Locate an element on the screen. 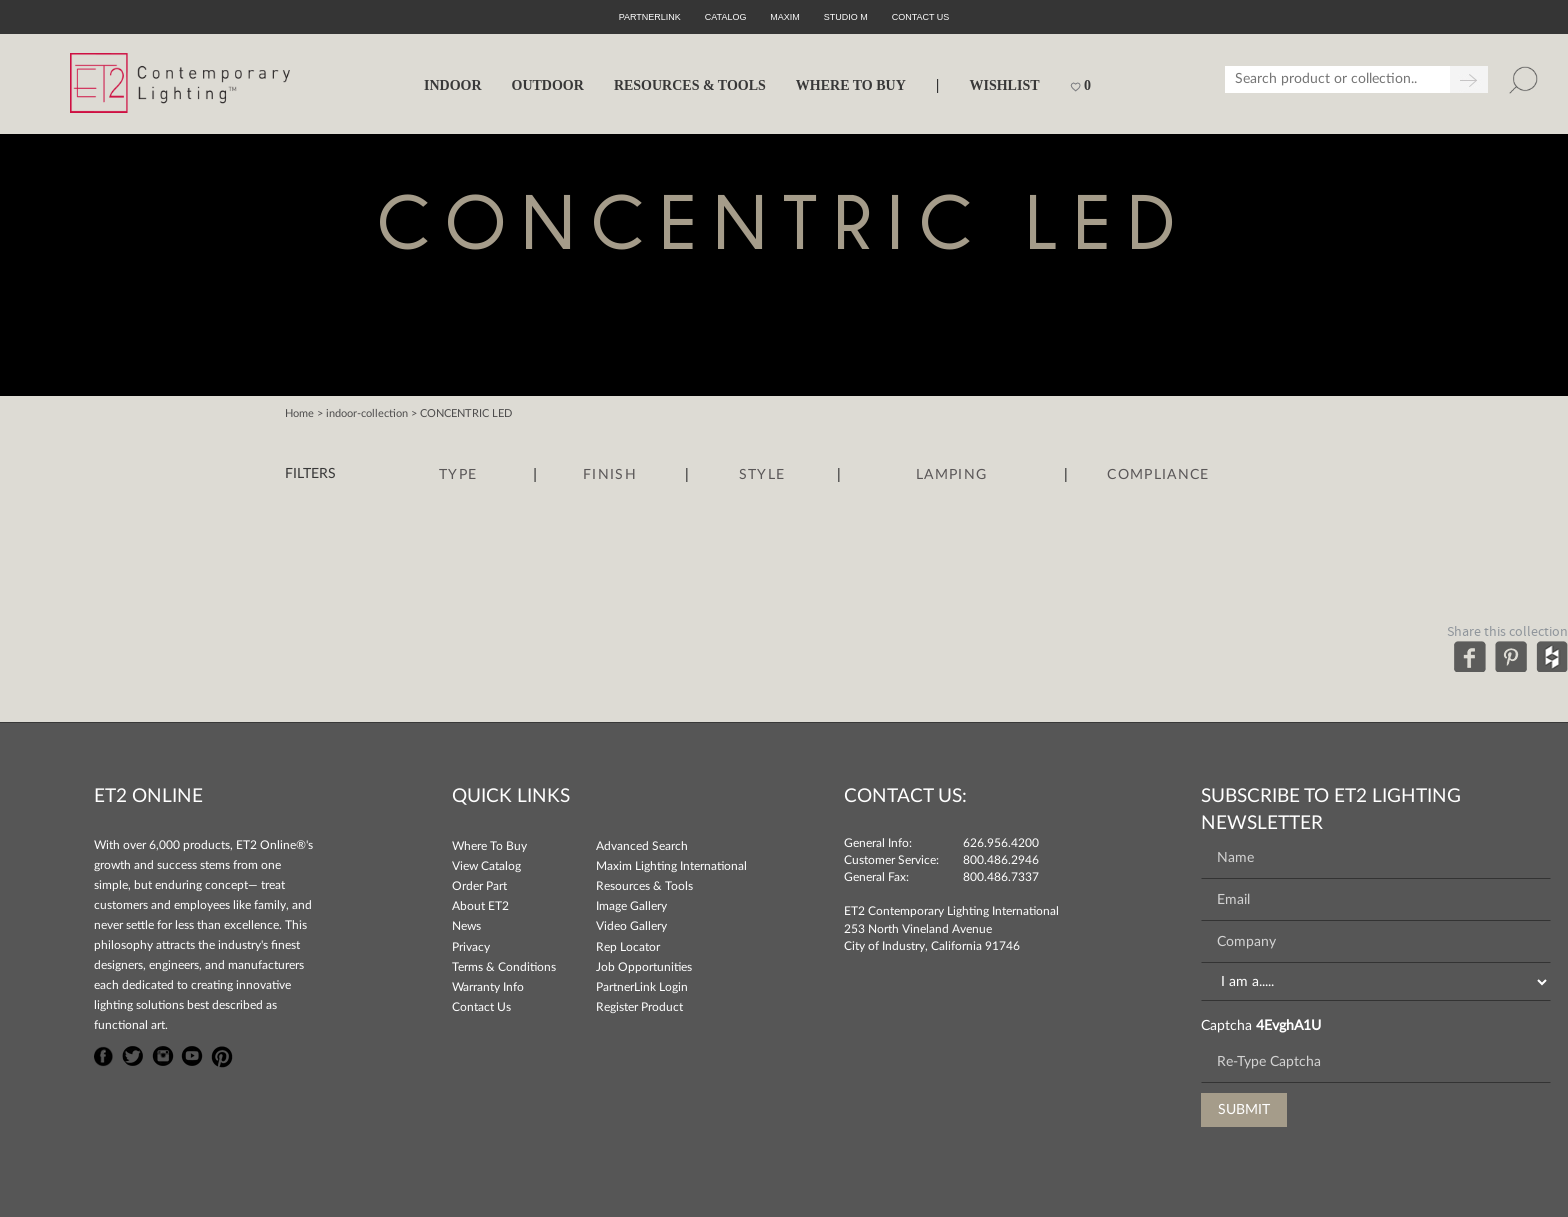 This screenshot has width=1568, height=1217. Rep Locator is located at coordinates (628, 947).